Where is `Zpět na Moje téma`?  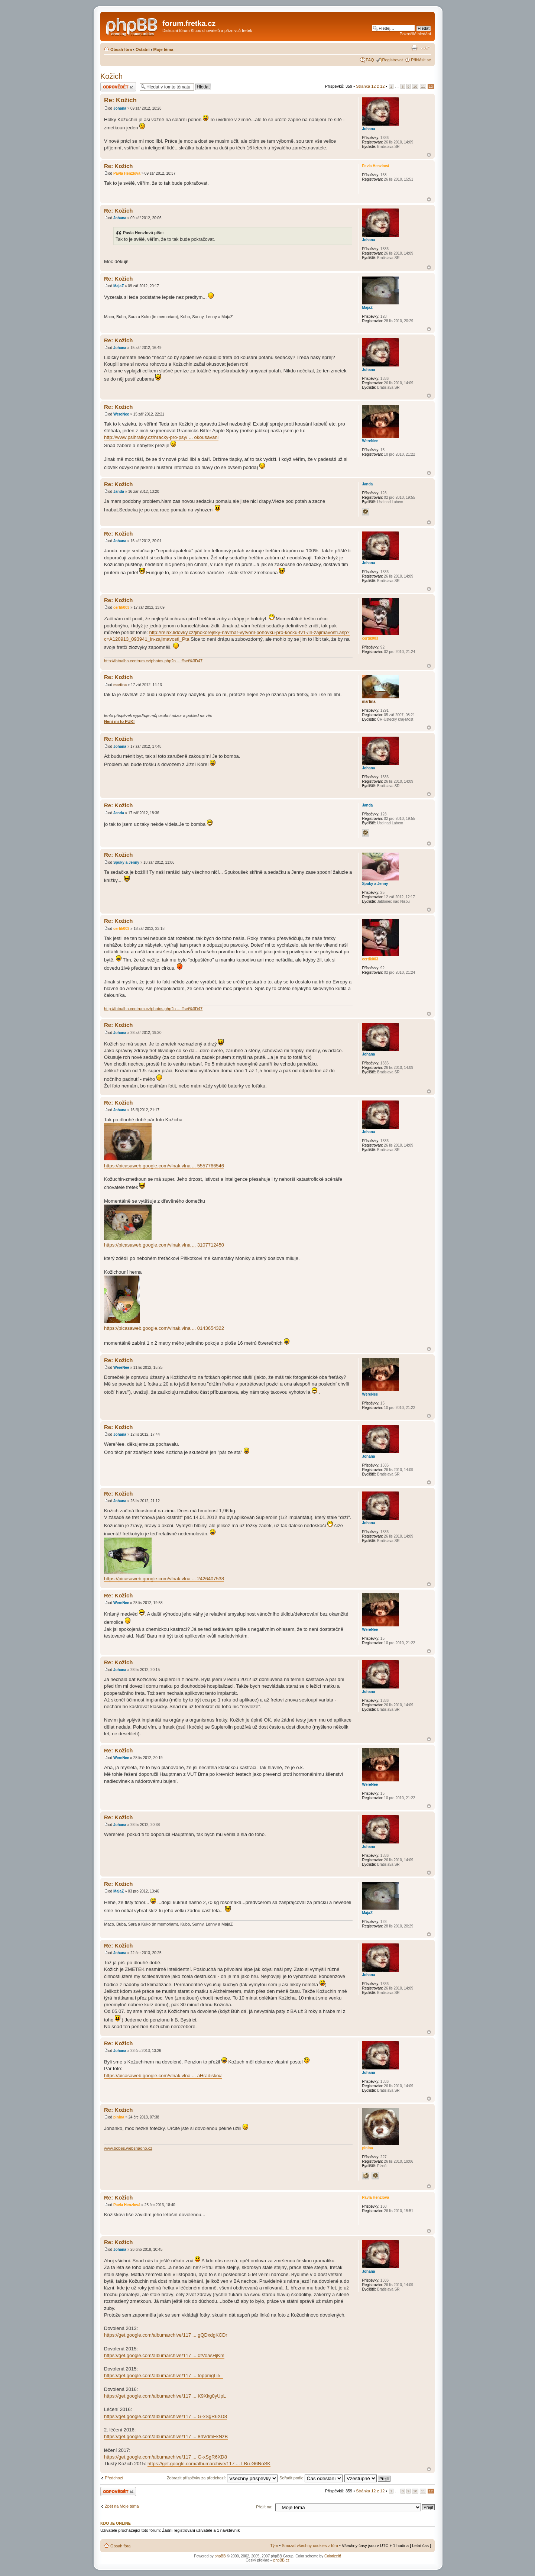
Zpět na Moje téma is located at coordinates (122, 2506).